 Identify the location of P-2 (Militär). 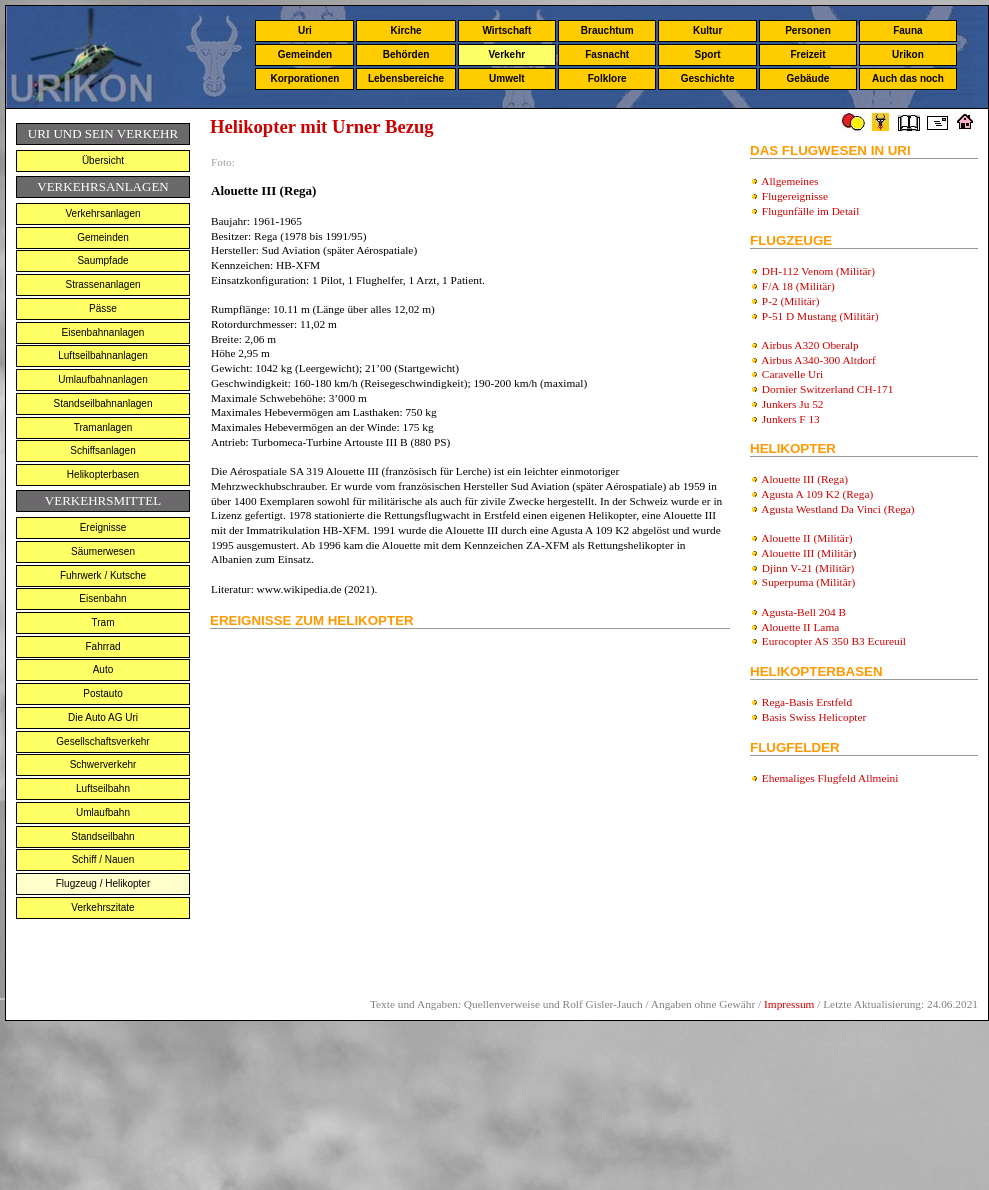
(791, 301).